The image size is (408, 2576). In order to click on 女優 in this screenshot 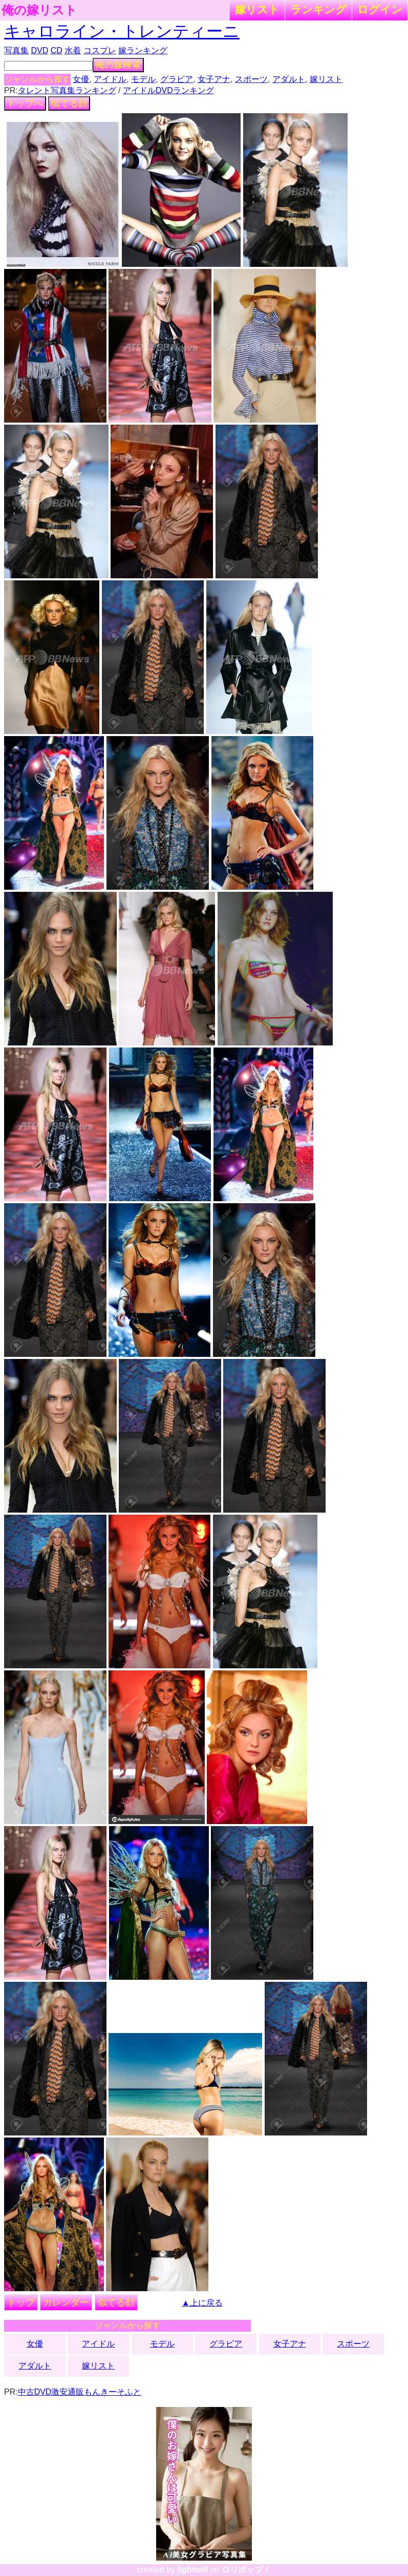, I will do `click(81, 79)`.